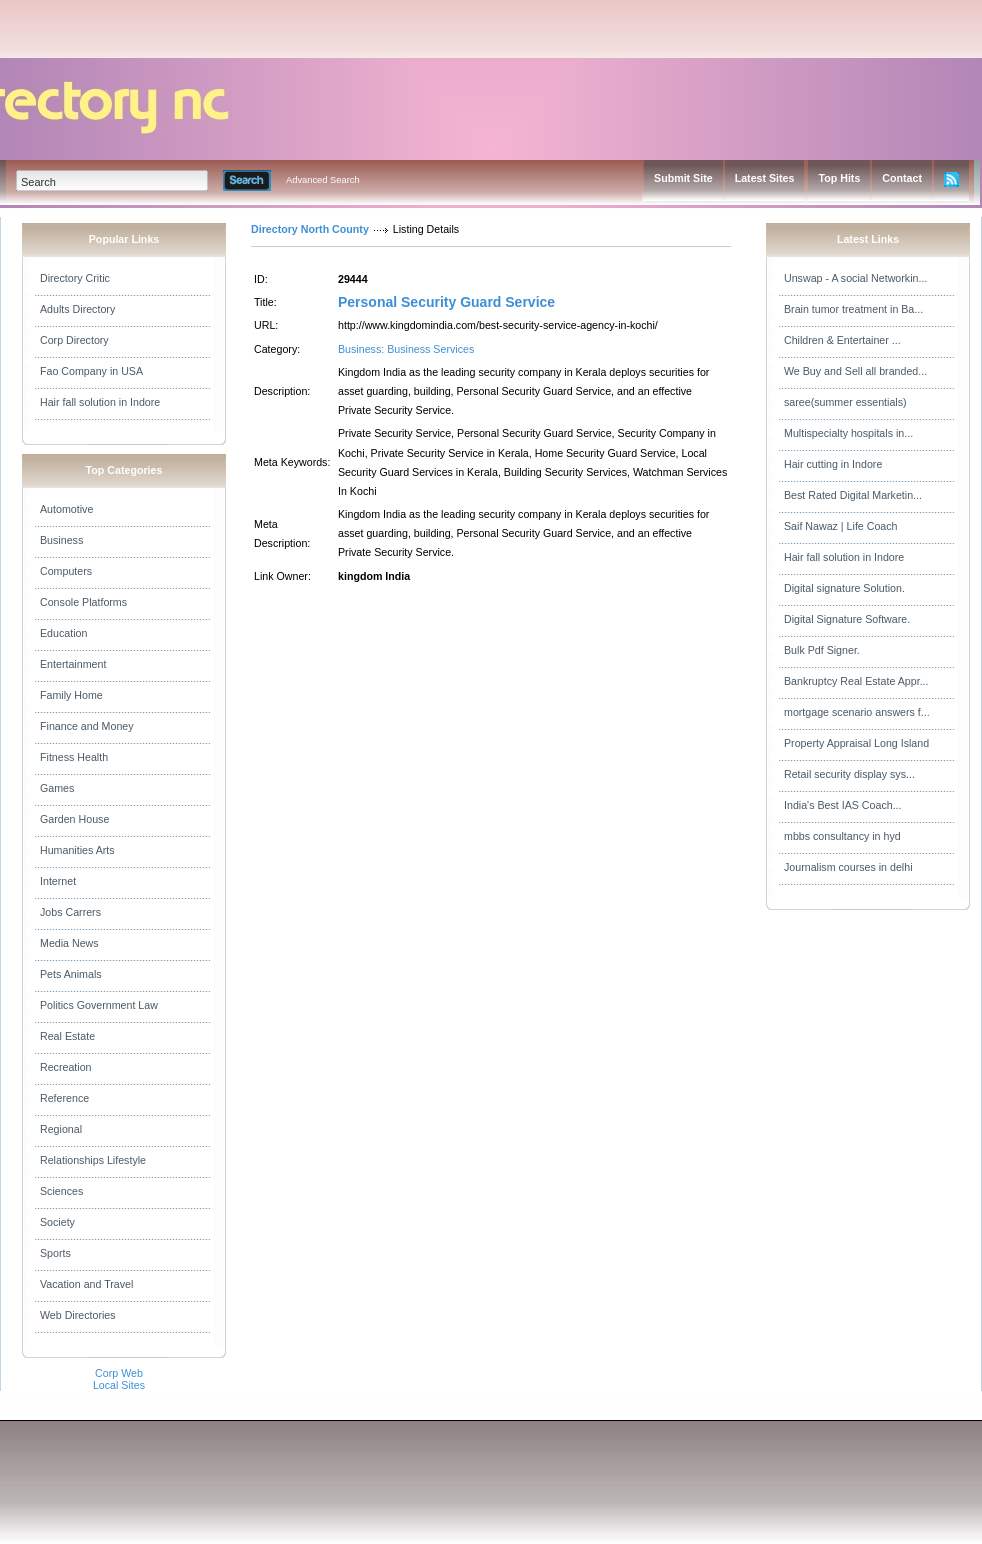 This screenshot has height=1544, width=982. I want to click on Hair cutting in Indore, so click(833, 464).